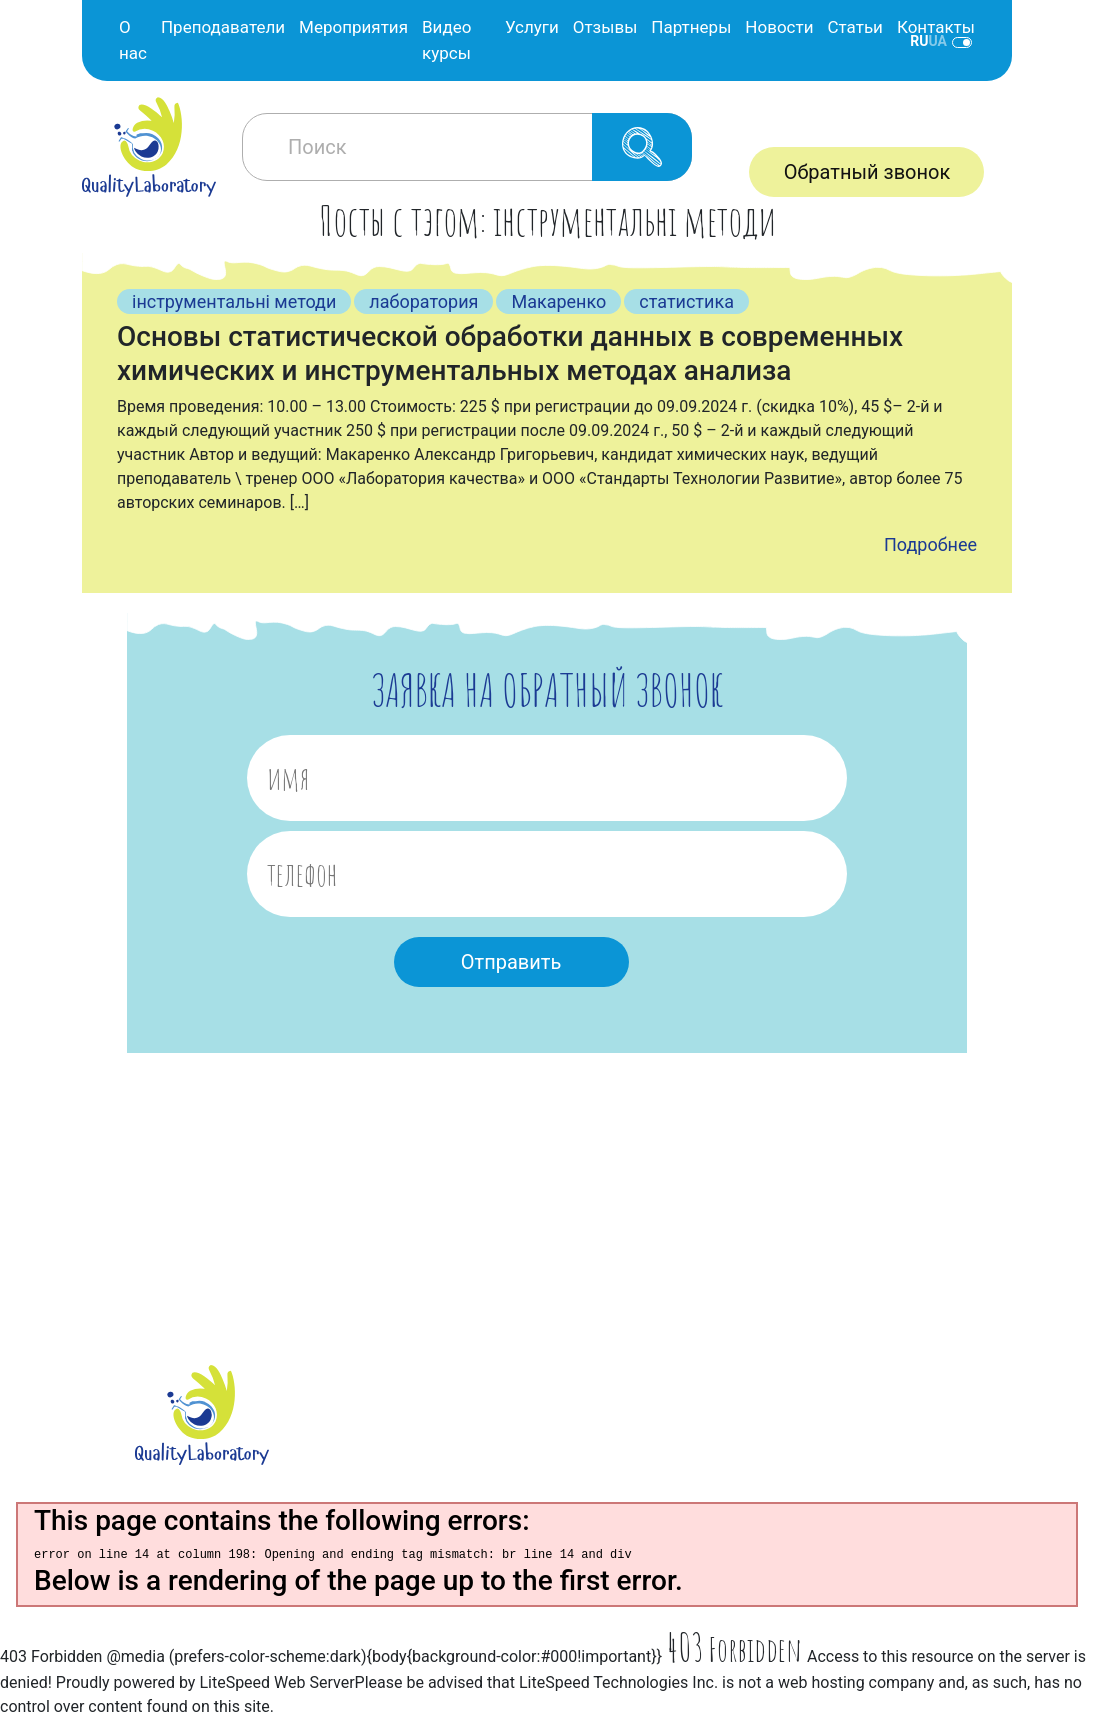 This screenshot has width=1094, height=1719. I want to click on Преподователи, so click(447, 1409).